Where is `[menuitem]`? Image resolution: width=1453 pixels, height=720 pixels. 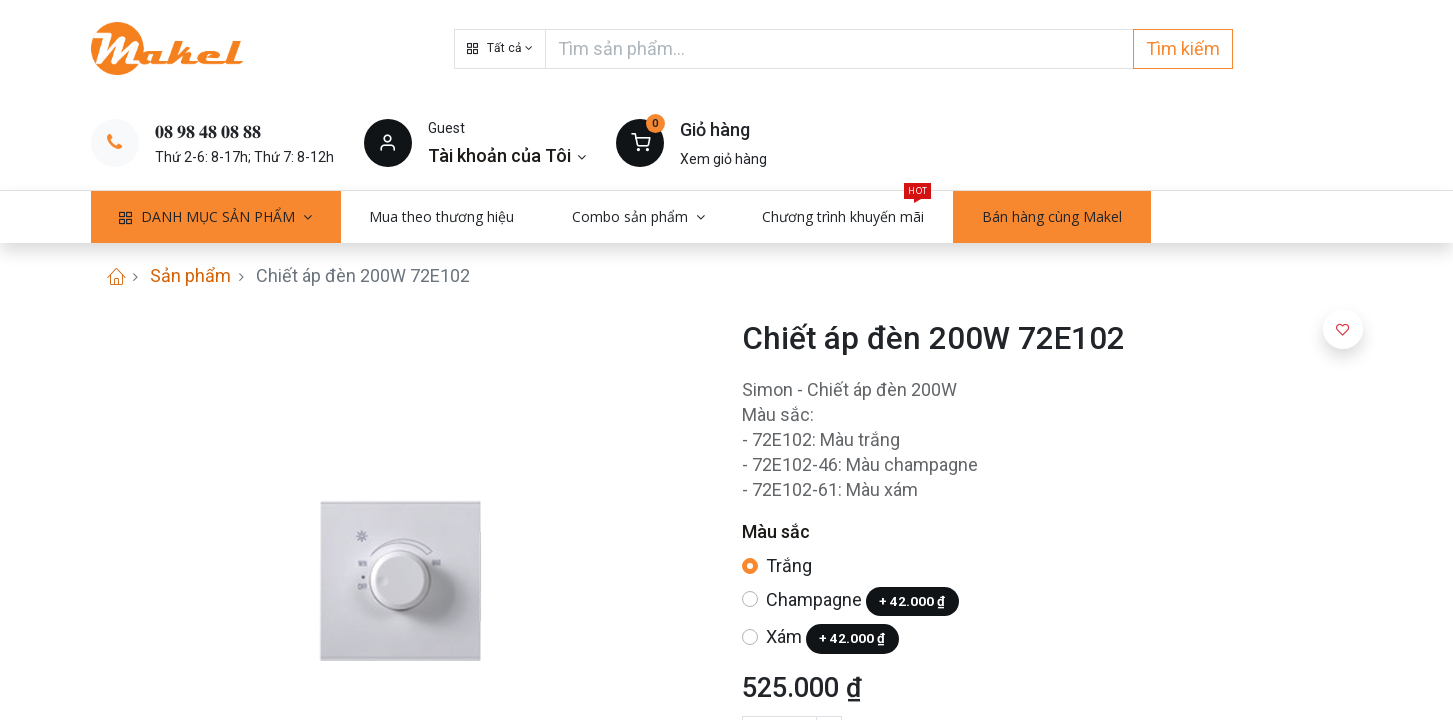 [menuitem] is located at coordinates (442, 217).